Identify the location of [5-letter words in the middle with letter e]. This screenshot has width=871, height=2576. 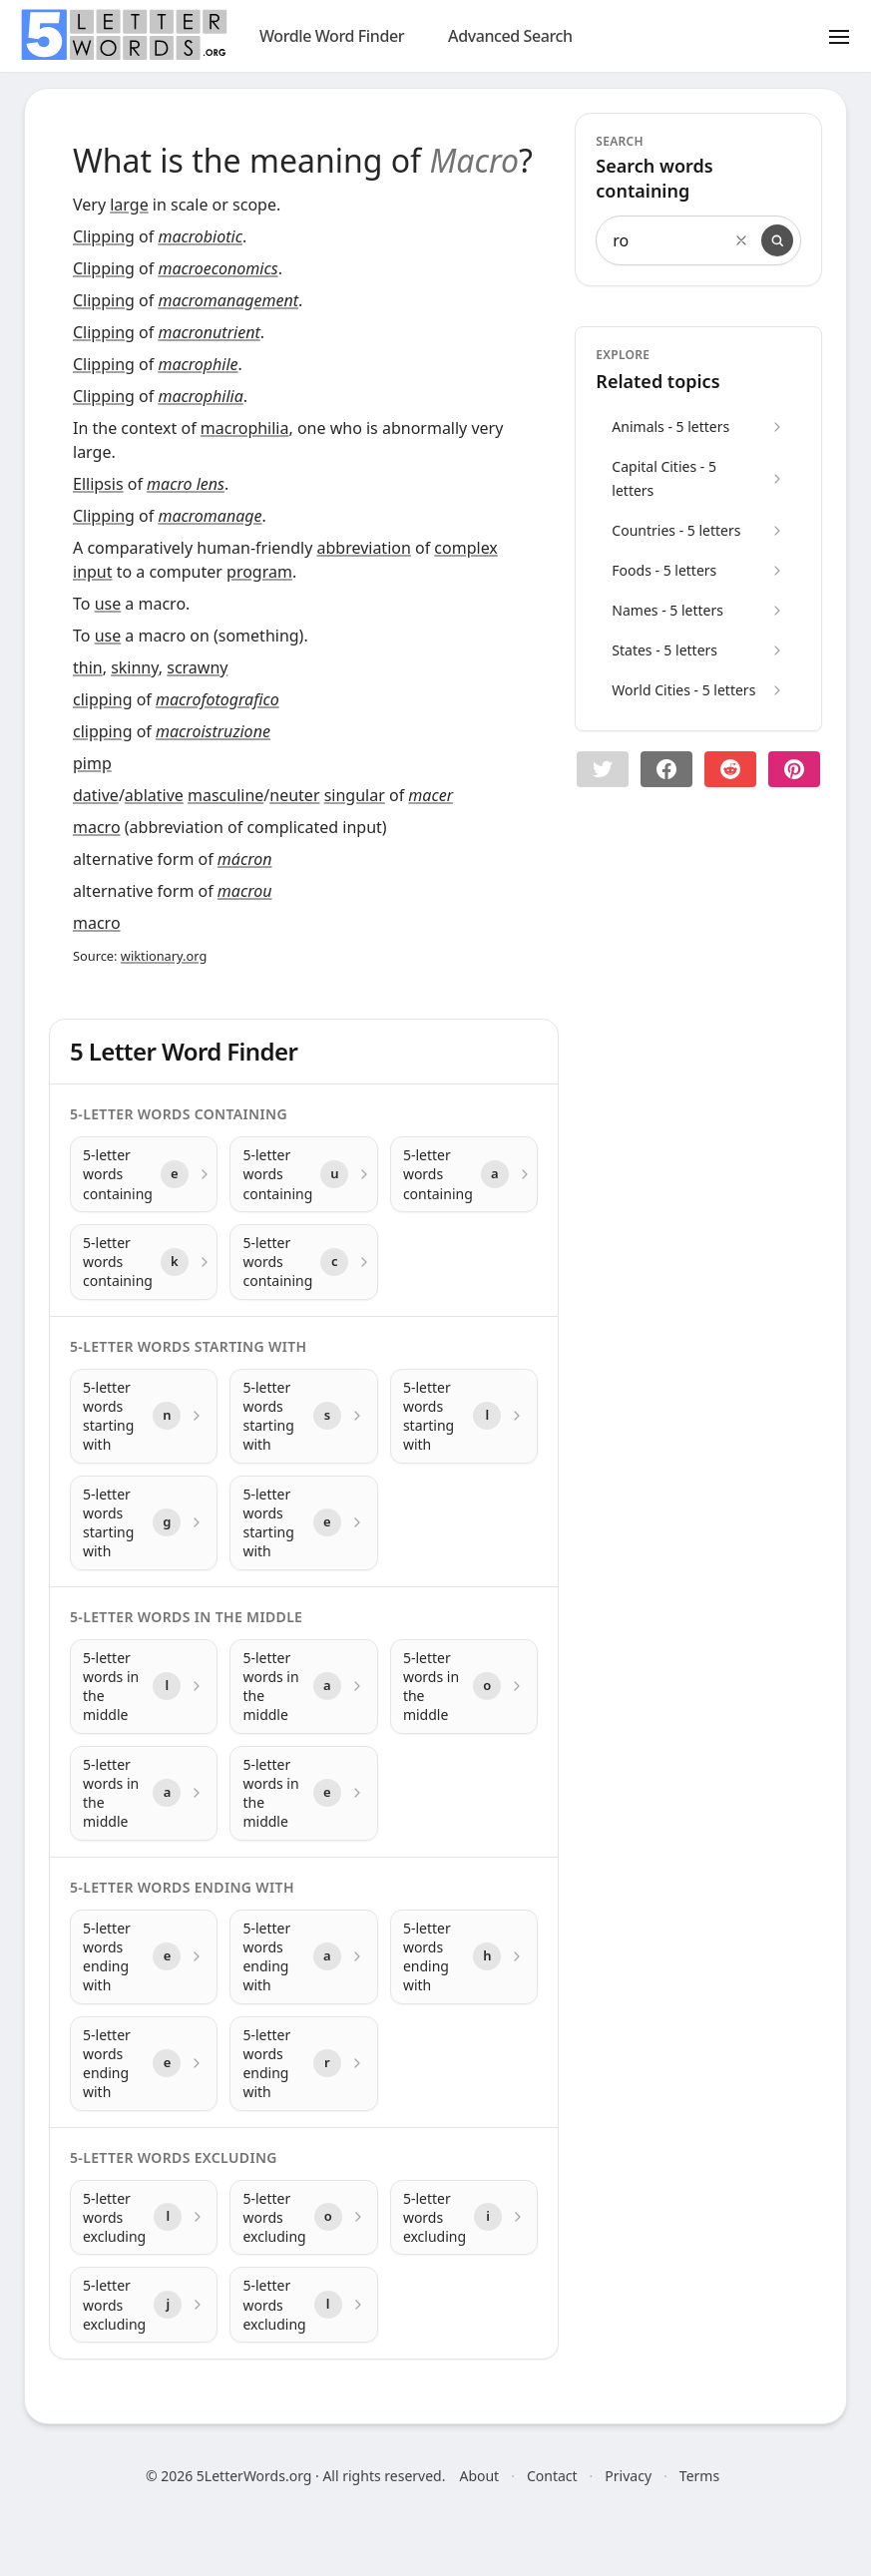
(303, 1793).